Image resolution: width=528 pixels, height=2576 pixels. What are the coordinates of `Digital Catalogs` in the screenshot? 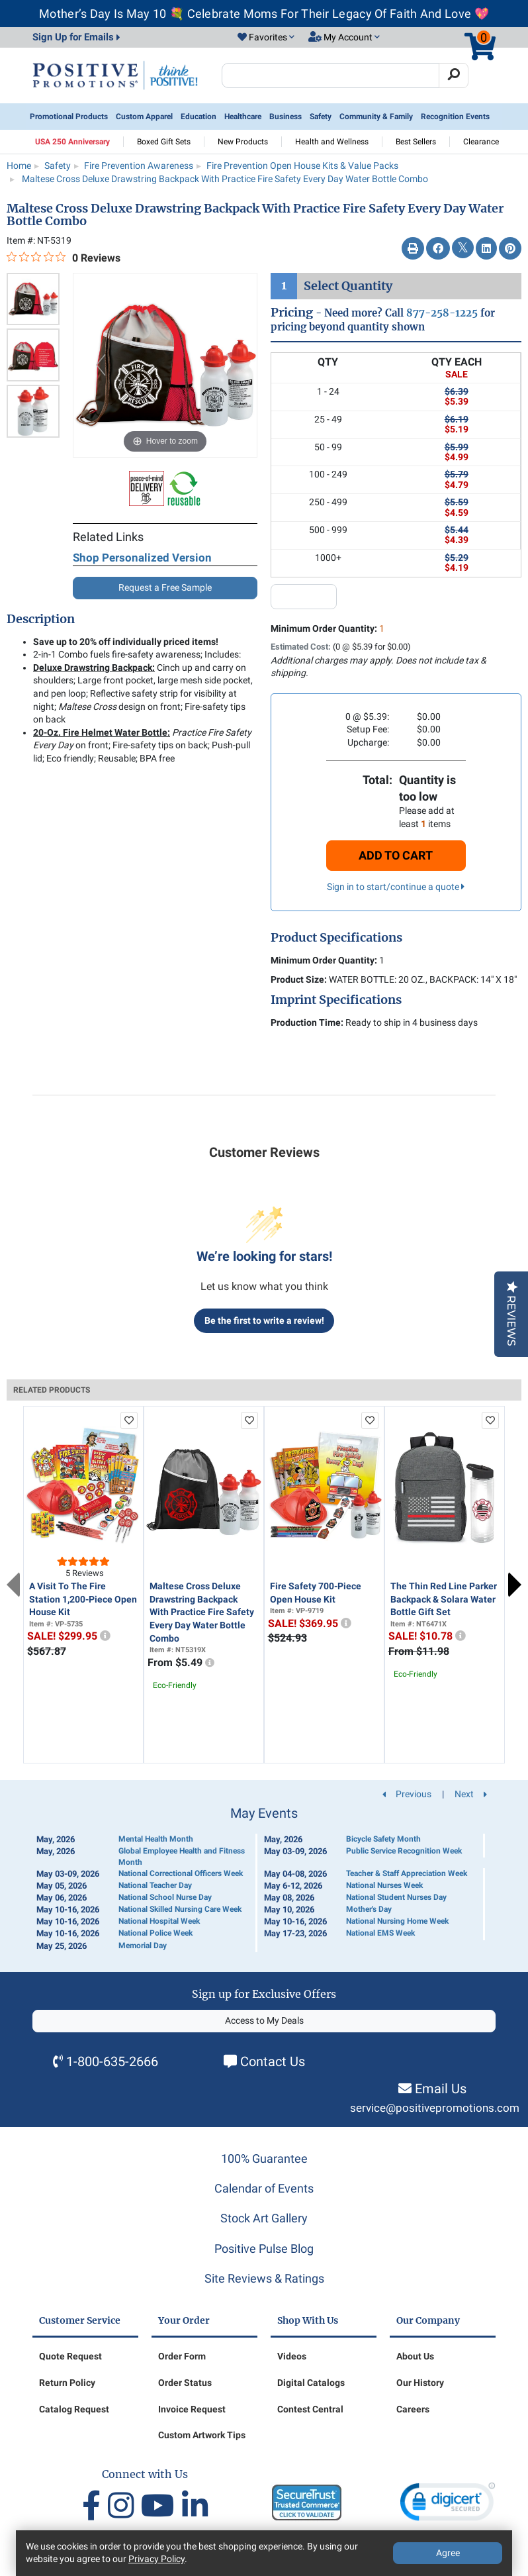 It's located at (311, 2382).